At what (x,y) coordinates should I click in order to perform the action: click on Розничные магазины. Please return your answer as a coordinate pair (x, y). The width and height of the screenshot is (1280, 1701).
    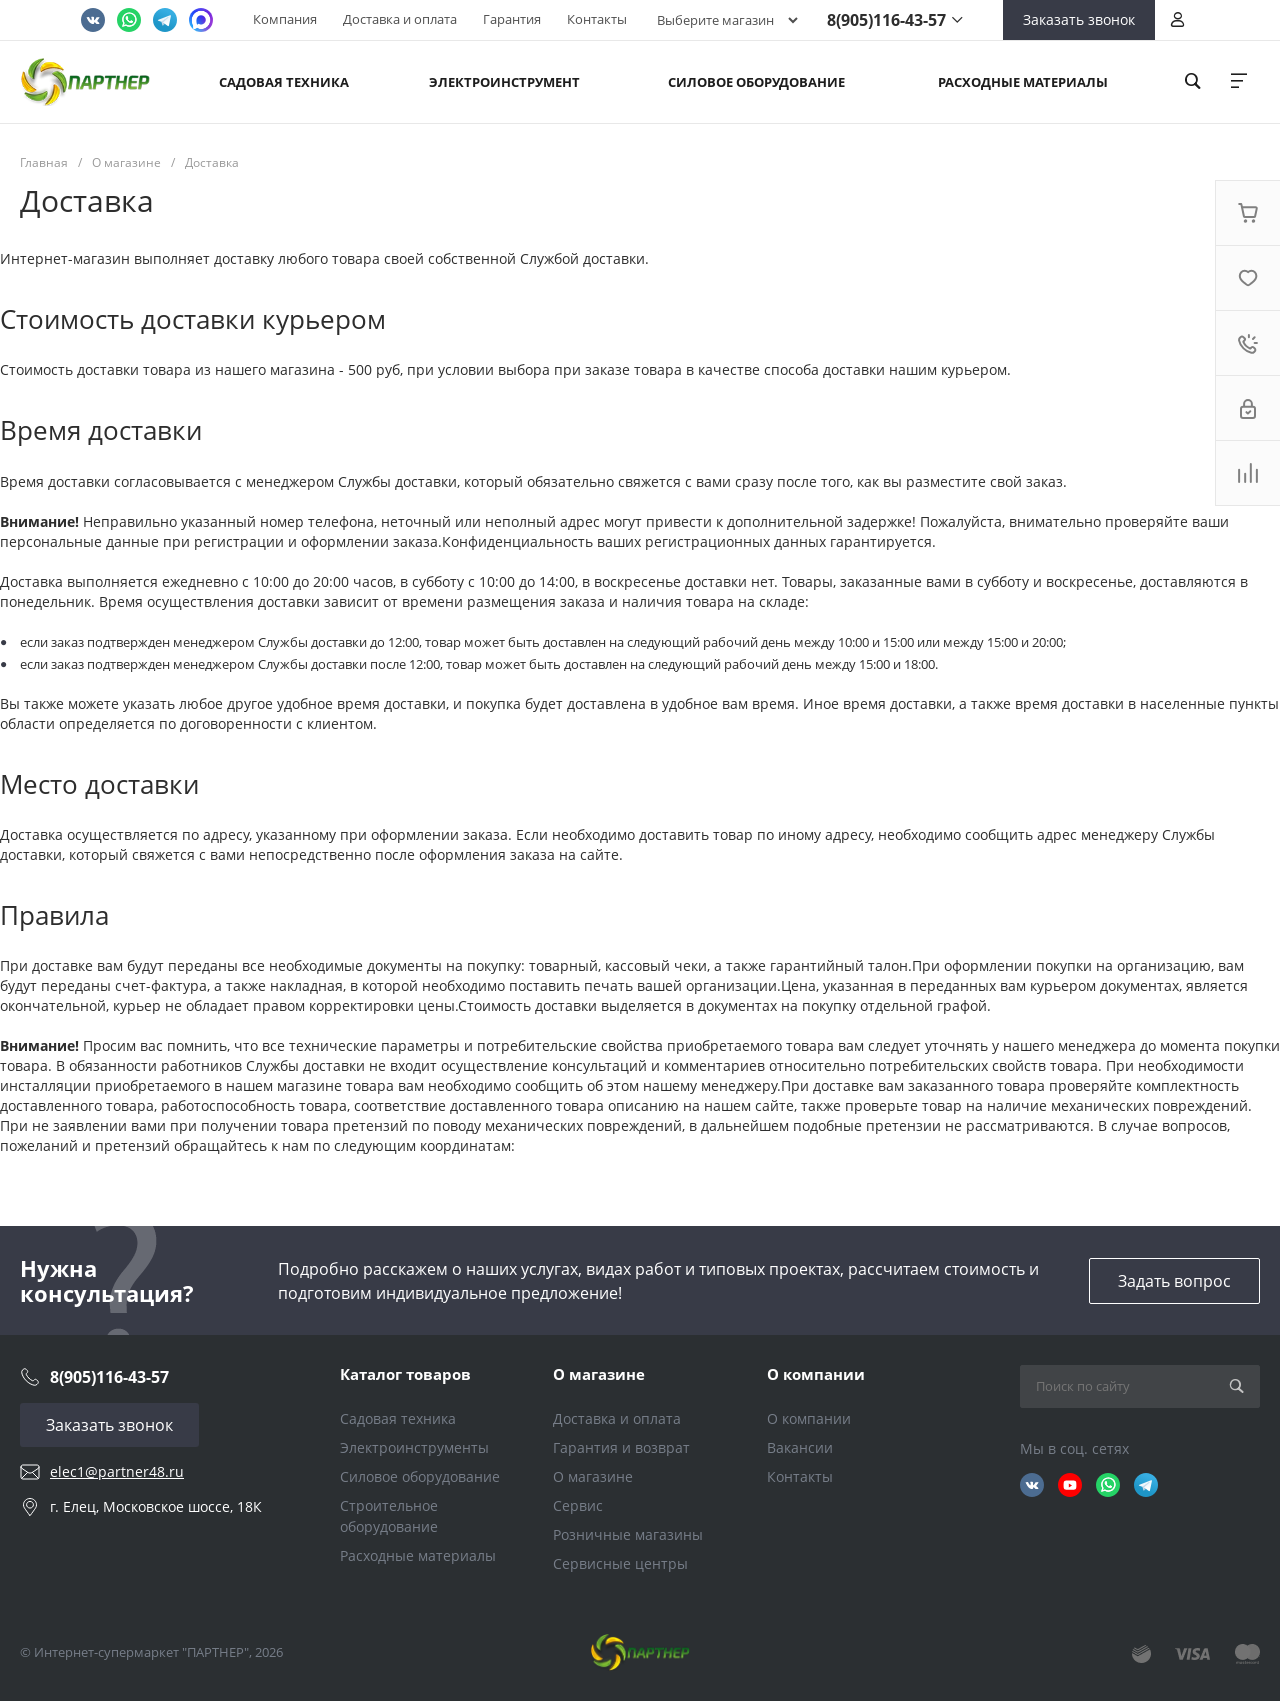
    Looking at the image, I should click on (628, 1534).